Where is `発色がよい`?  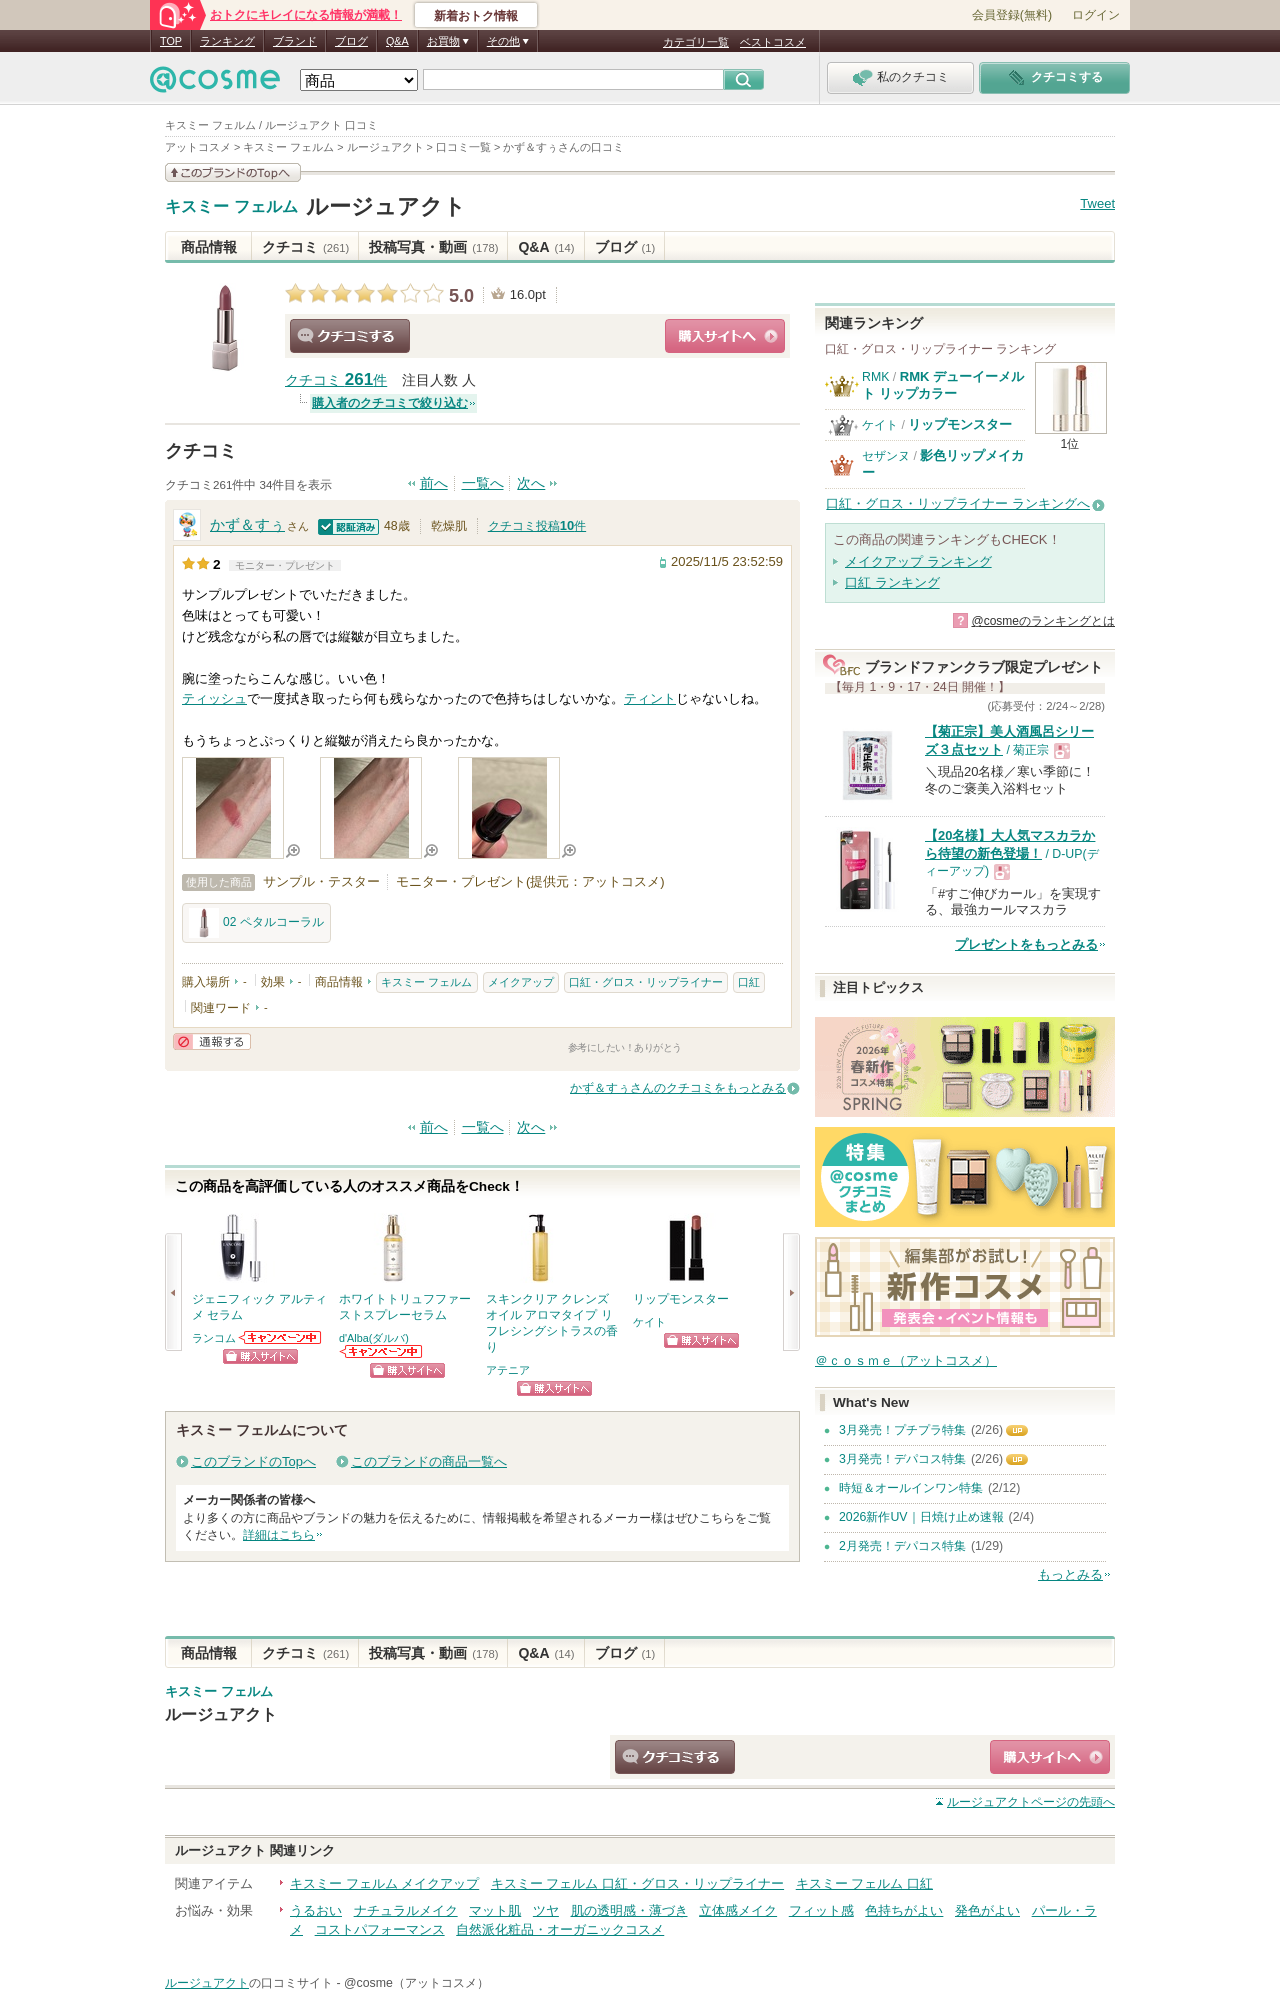
発色がよい is located at coordinates (987, 1910).